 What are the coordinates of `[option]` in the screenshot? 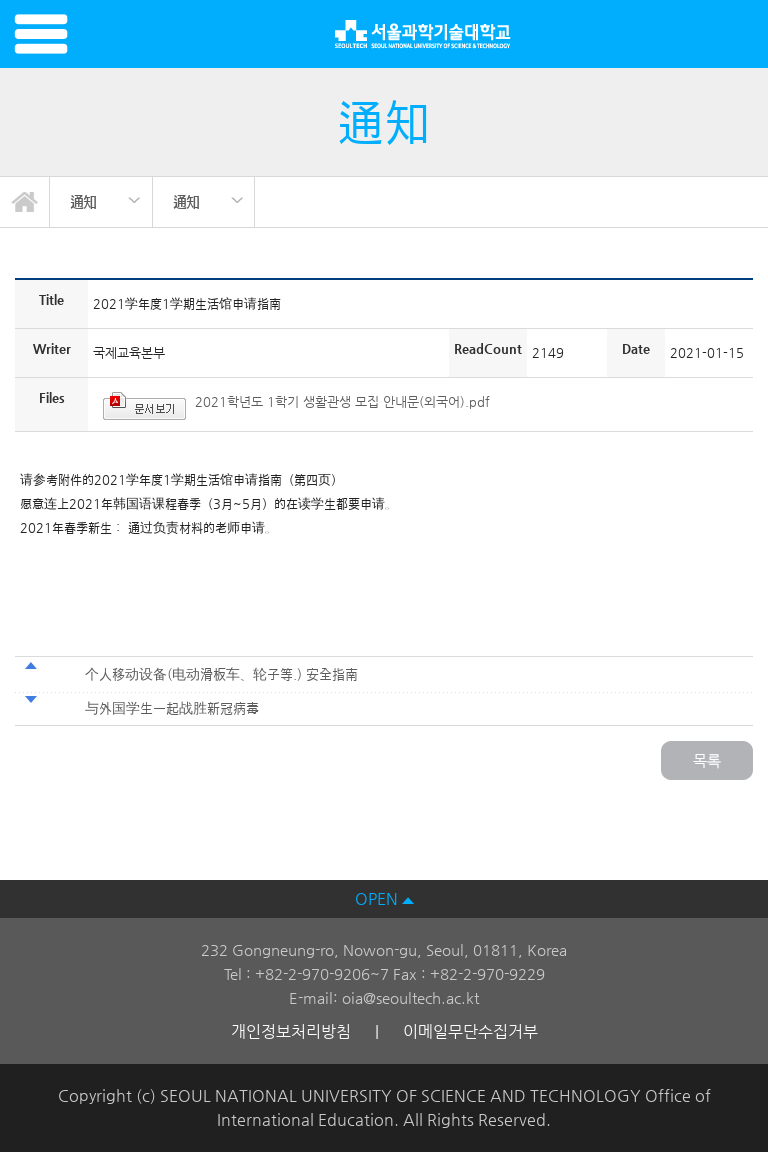 It's located at (101, 202).